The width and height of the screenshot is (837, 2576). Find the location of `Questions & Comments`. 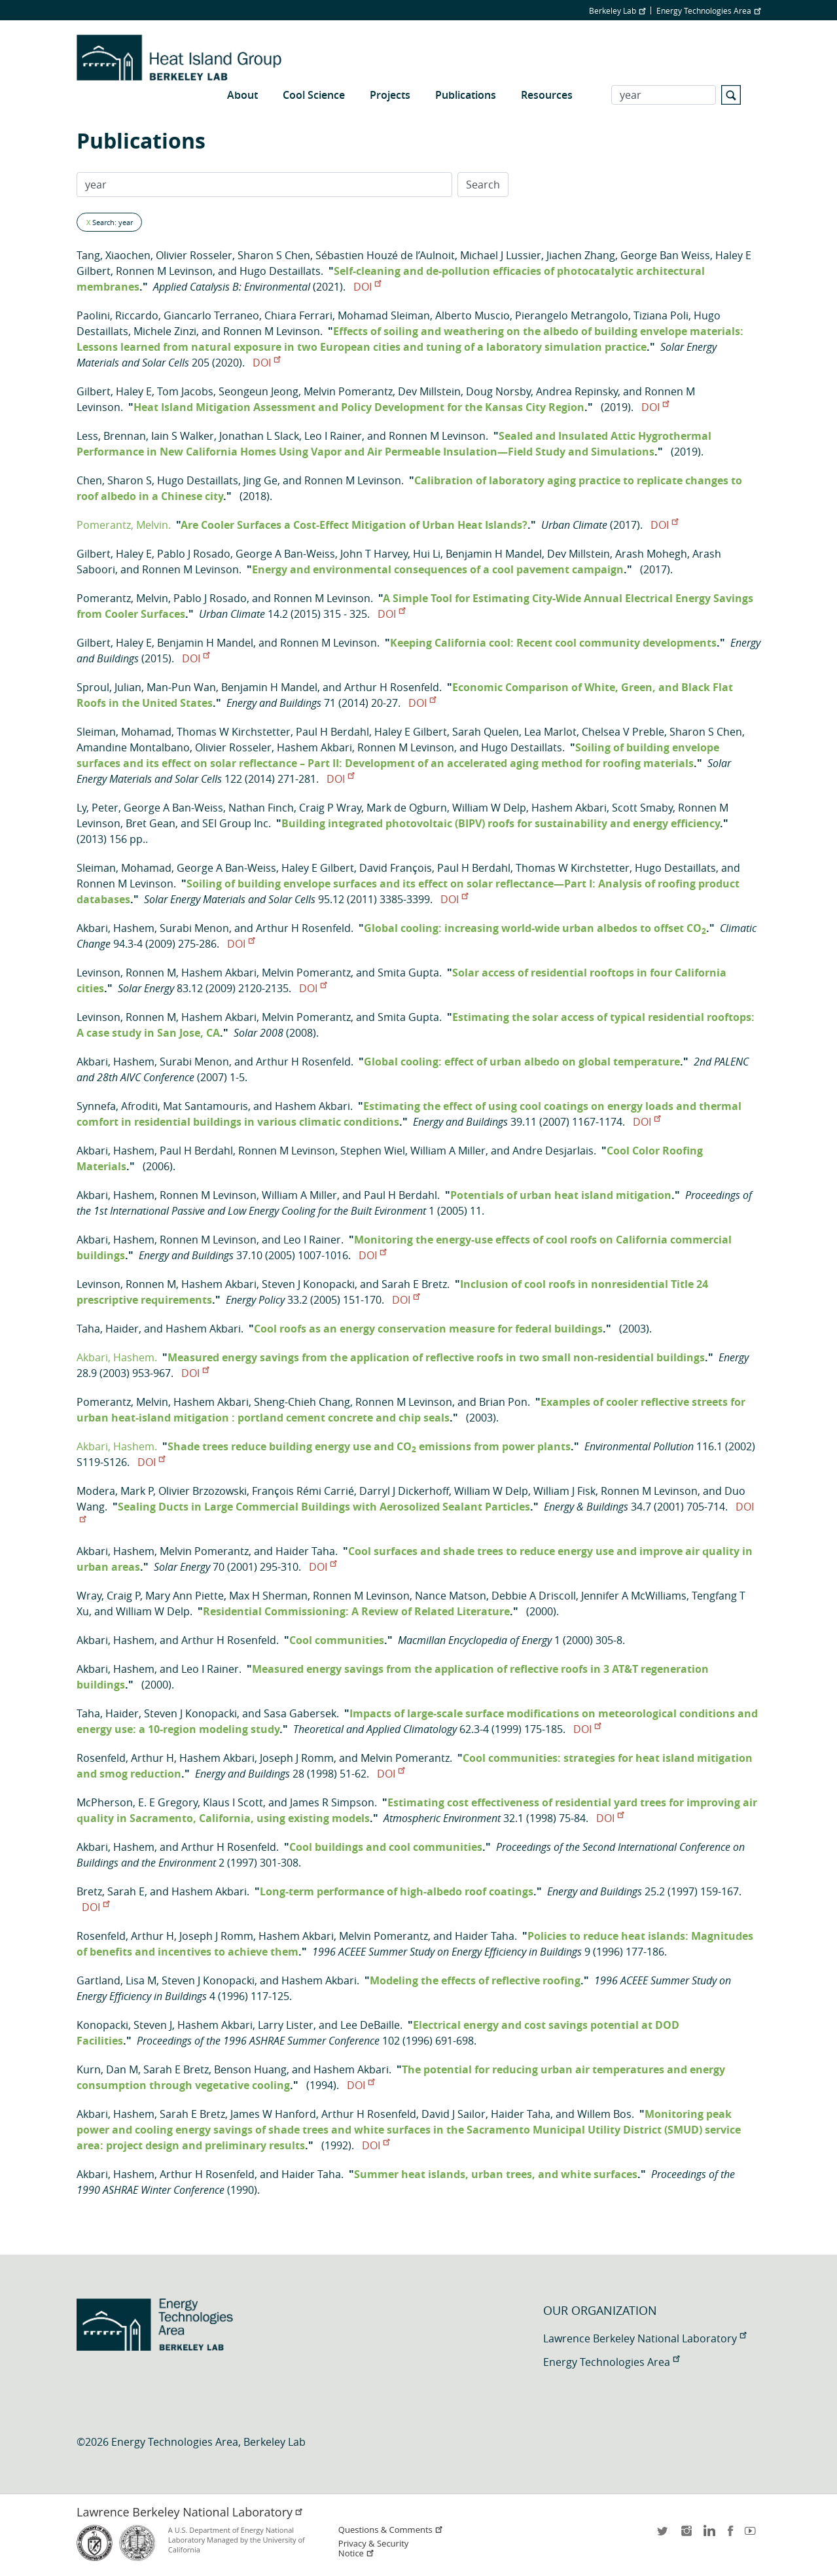

Questions & Comments is located at coordinates (390, 2530).